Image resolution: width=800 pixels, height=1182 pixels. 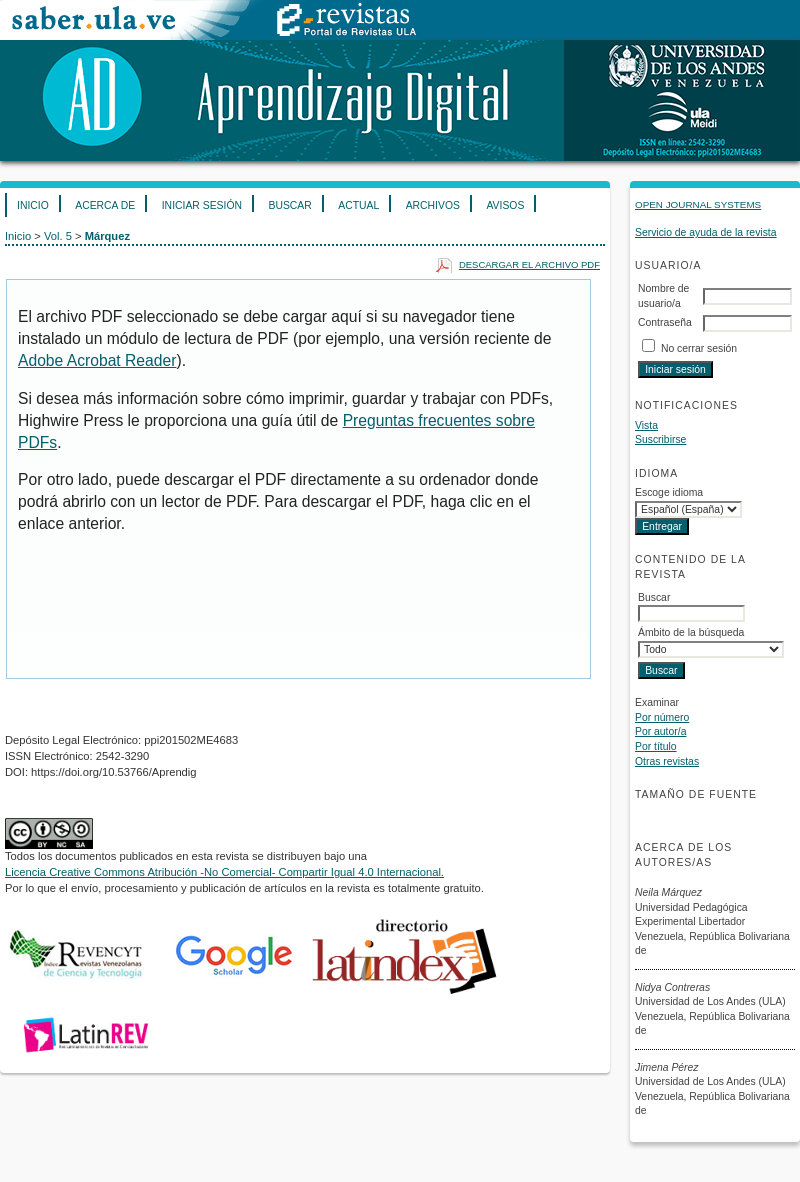 What do you see at coordinates (505, 205) in the screenshot?
I see `Avisos` at bounding box center [505, 205].